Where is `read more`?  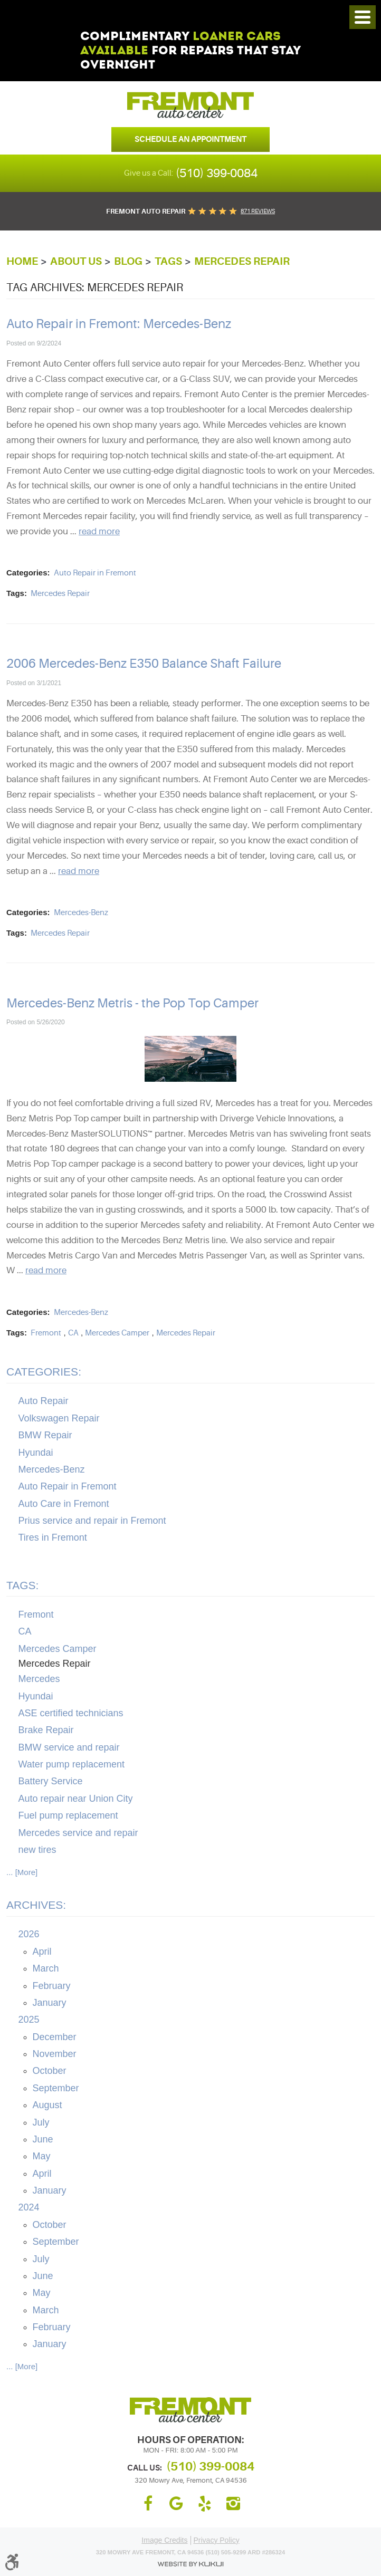
read more is located at coordinates (99, 531).